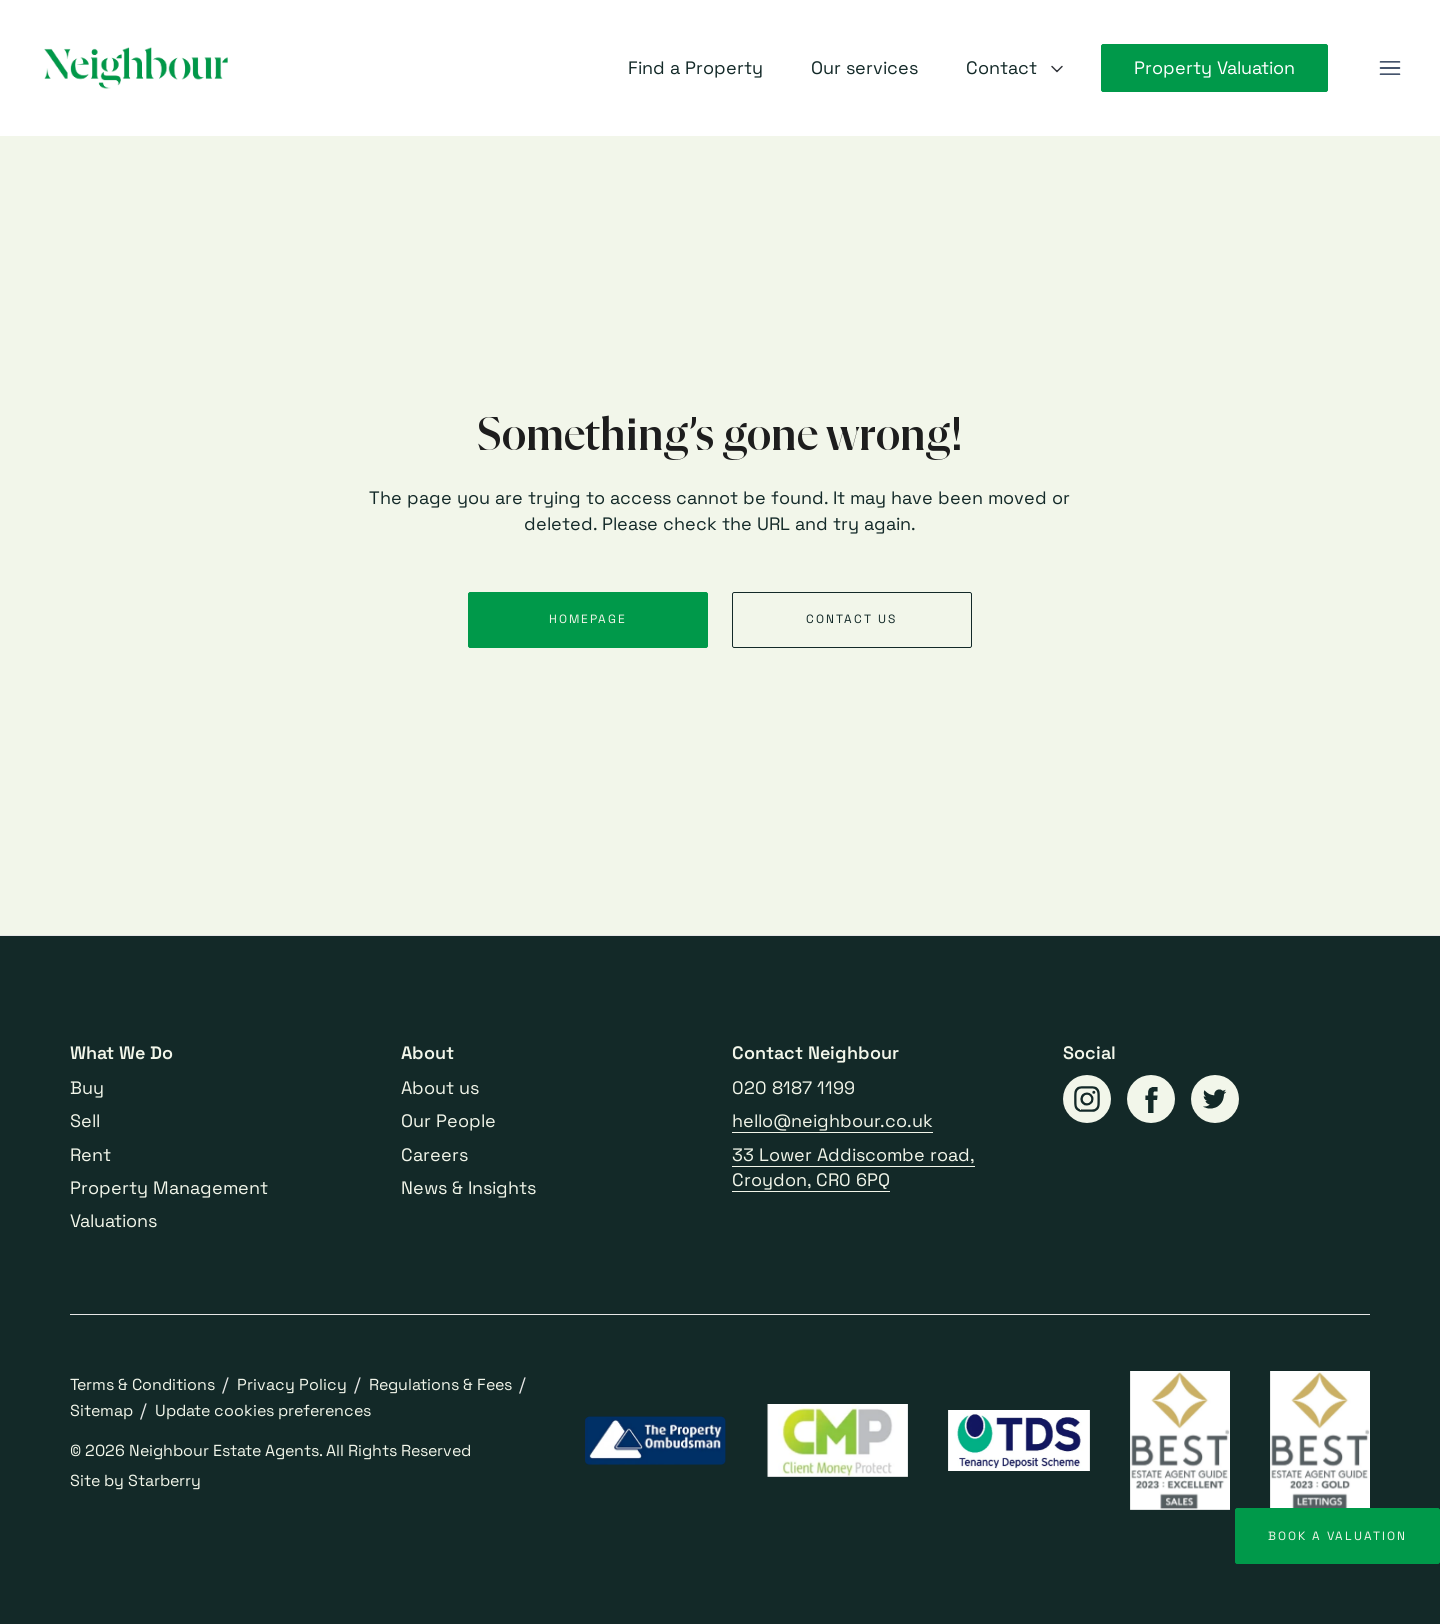 The height and width of the screenshot is (1624, 1440). I want to click on About us, so click(440, 1087).